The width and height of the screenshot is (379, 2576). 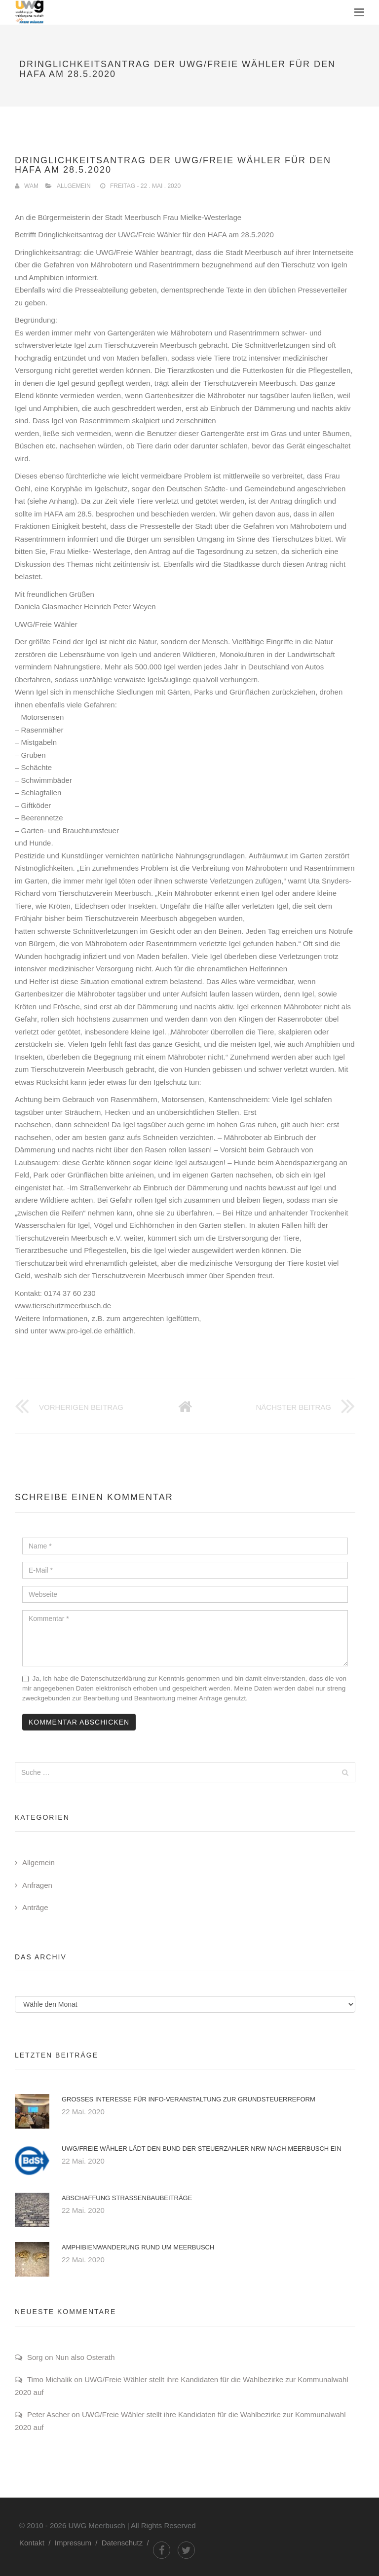 I want to click on Amphibienwanderung rund um Meerbusch, so click(x=138, y=2247).